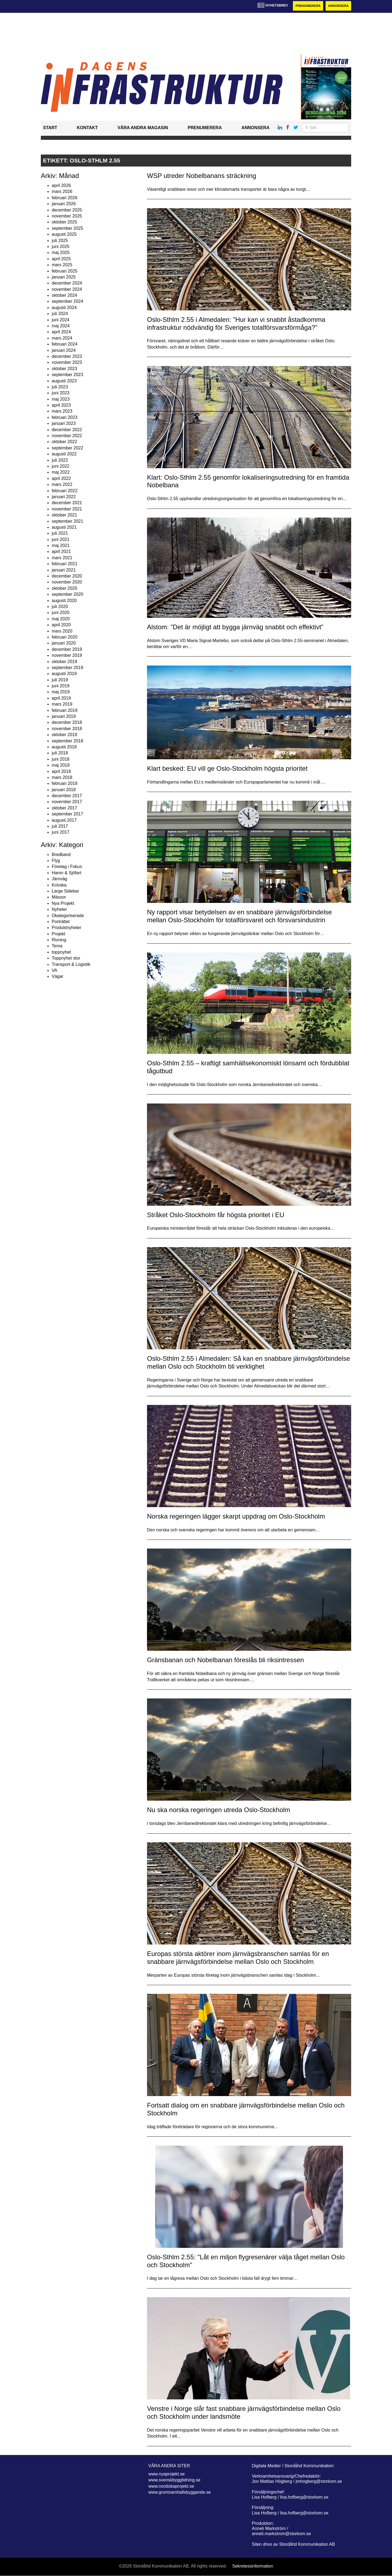 Image resolution: width=392 pixels, height=2576 pixels. Describe the element at coordinates (67, 722) in the screenshot. I see `december 2018` at that location.